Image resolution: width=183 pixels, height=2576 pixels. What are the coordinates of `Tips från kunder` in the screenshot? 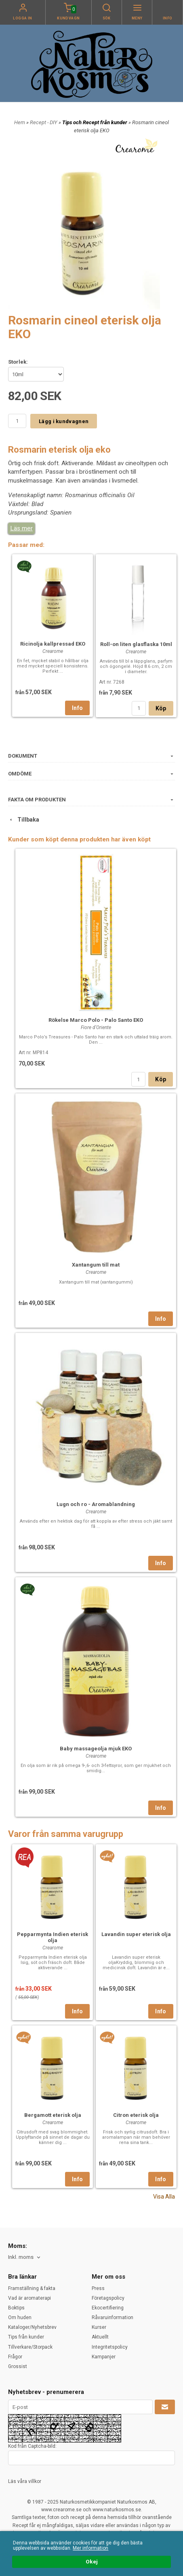 It's located at (26, 2337).